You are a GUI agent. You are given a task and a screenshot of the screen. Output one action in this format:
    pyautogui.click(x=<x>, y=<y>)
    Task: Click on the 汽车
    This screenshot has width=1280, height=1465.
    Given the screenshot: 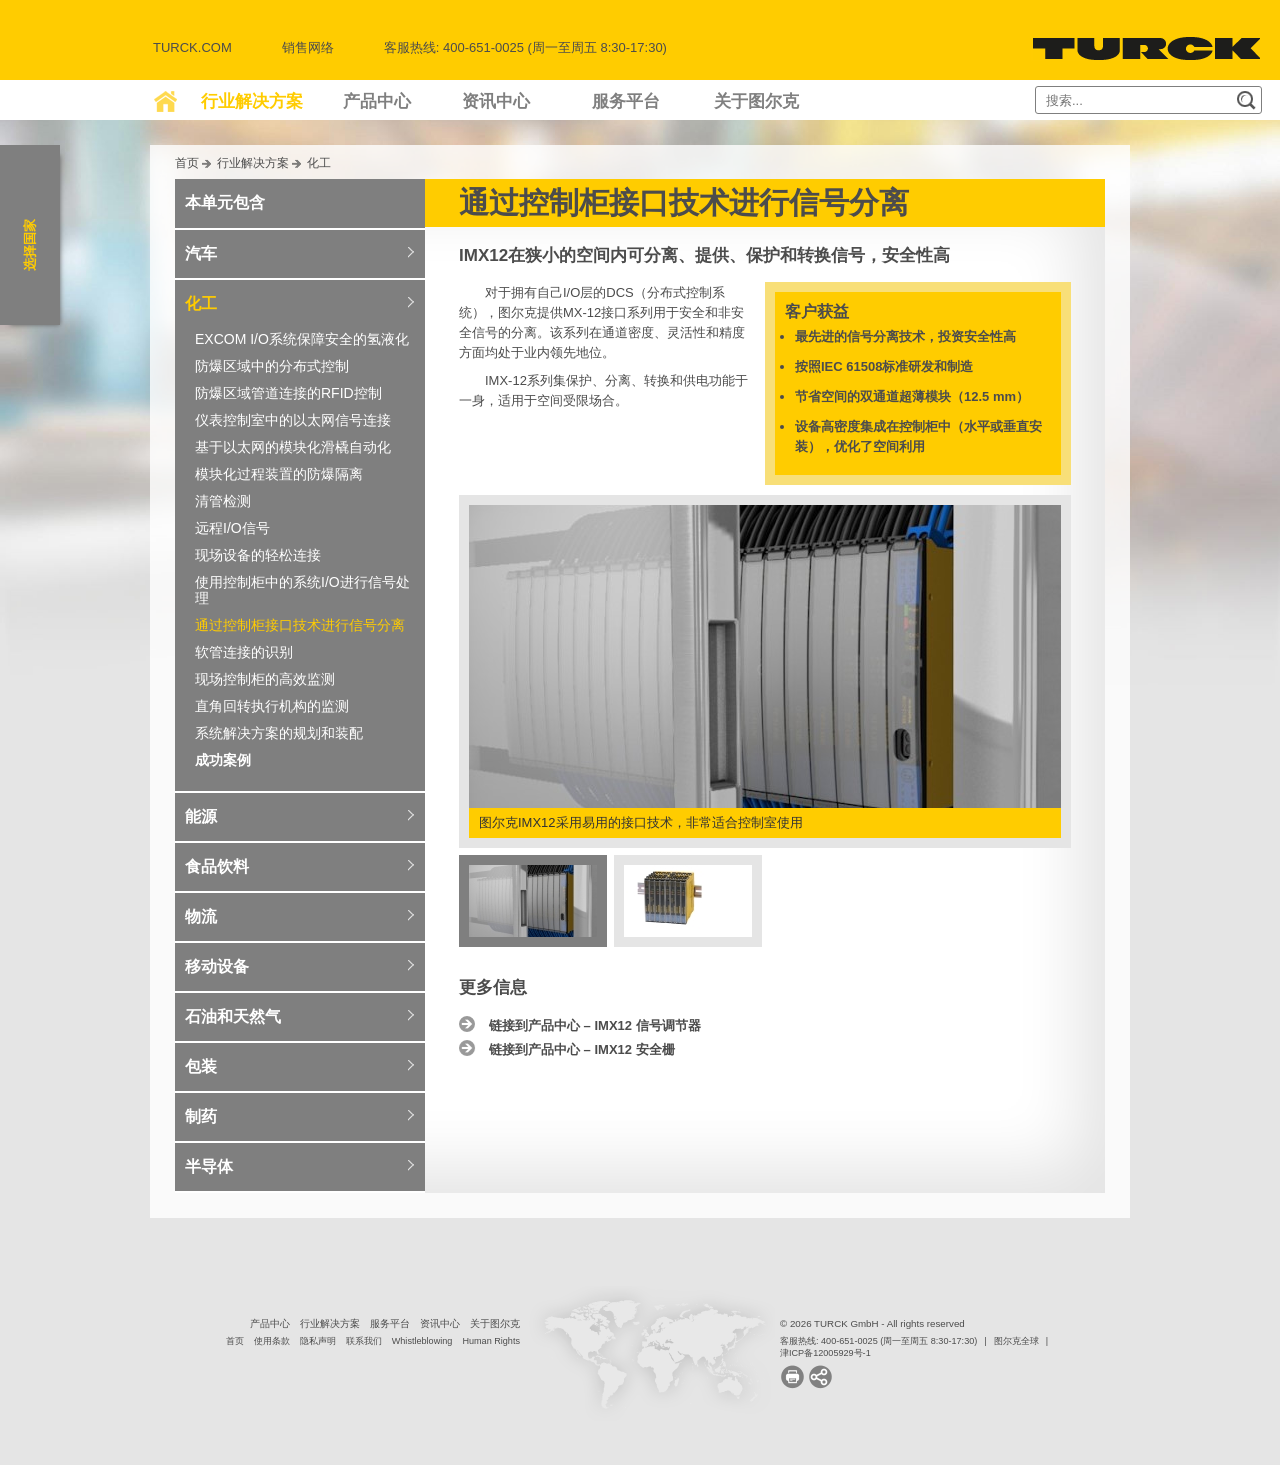 What is the action you would take?
    pyautogui.click(x=201, y=253)
    